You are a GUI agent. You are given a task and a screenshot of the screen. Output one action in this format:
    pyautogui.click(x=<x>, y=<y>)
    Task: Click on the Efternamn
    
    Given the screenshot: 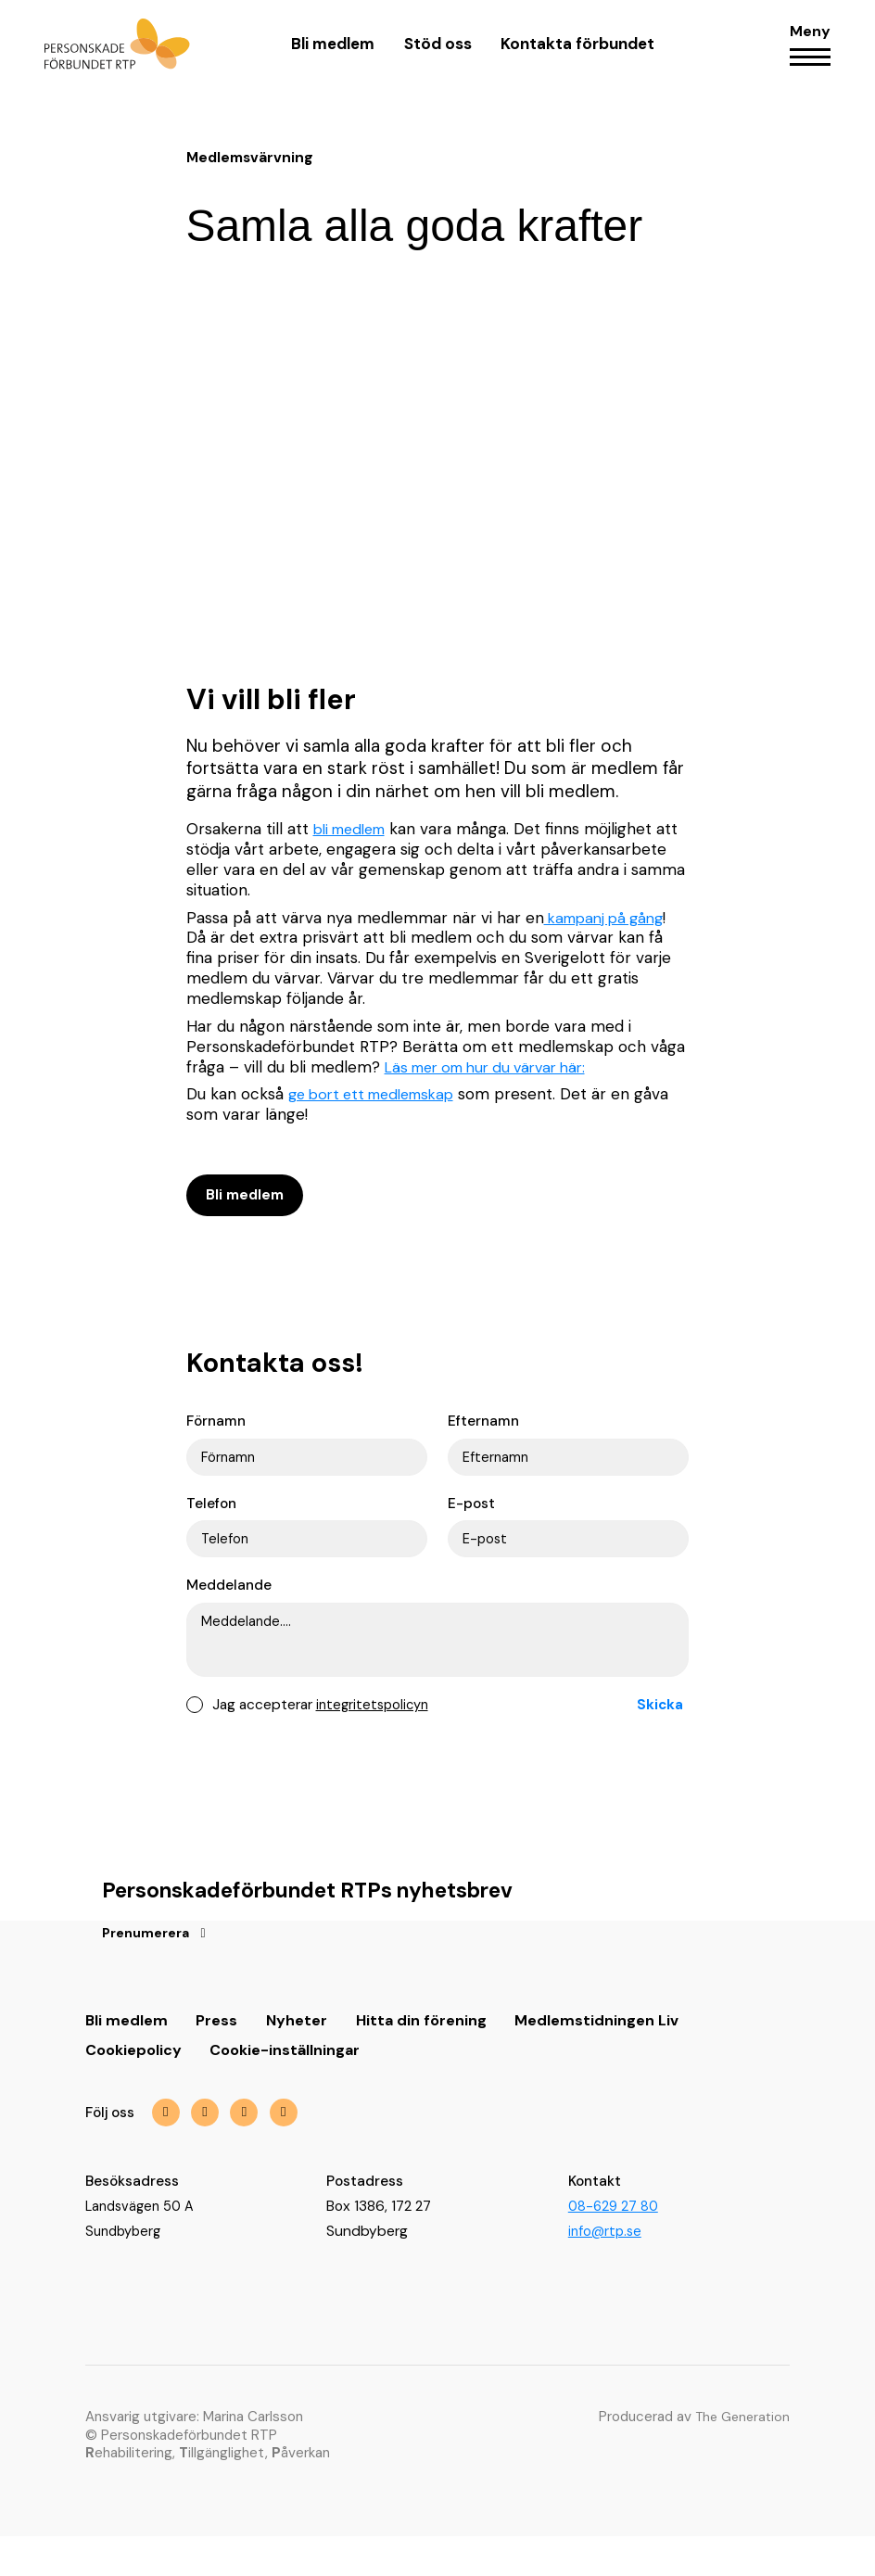 What is the action you would take?
    pyautogui.click(x=483, y=1429)
    